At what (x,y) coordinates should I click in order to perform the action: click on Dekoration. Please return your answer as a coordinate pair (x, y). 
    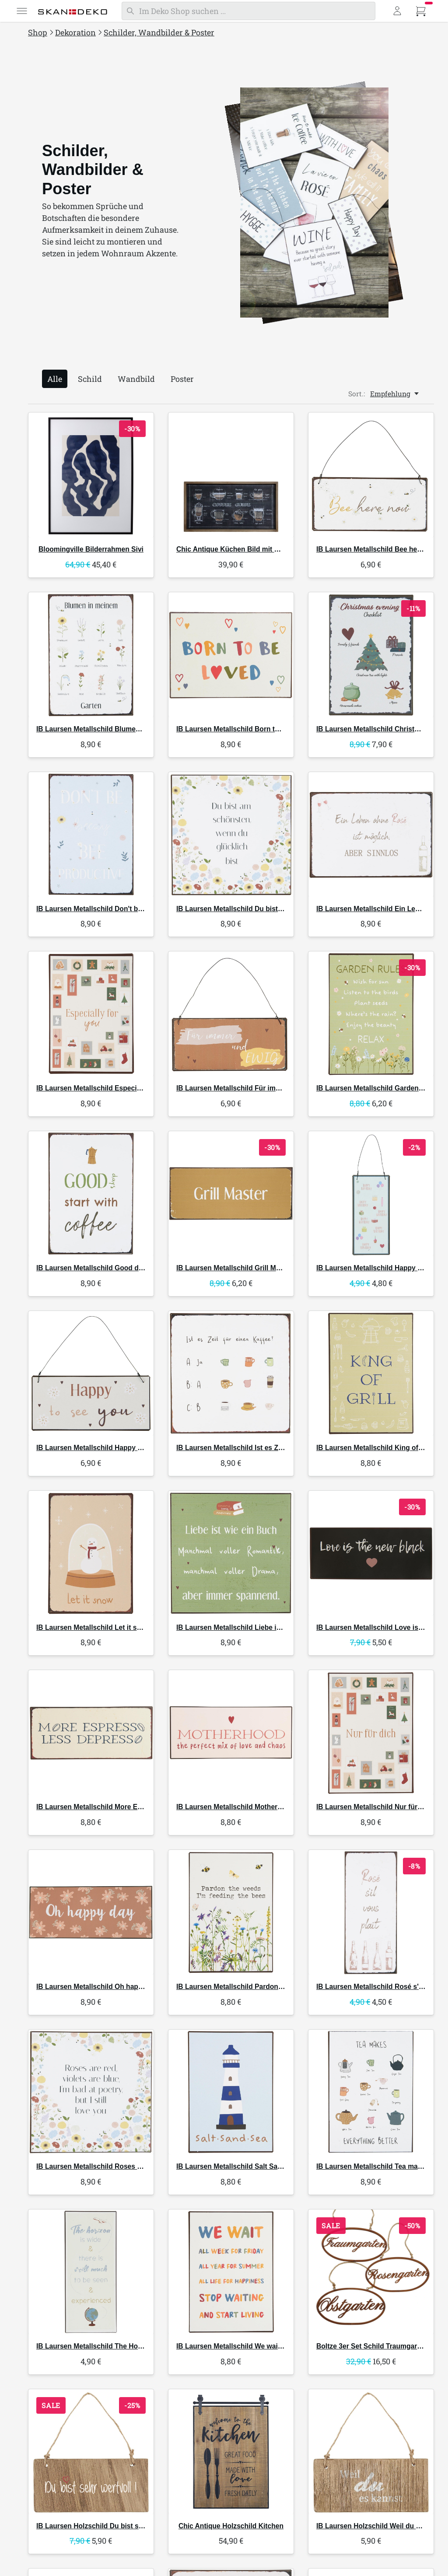
    Looking at the image, I should click on (75, 32).